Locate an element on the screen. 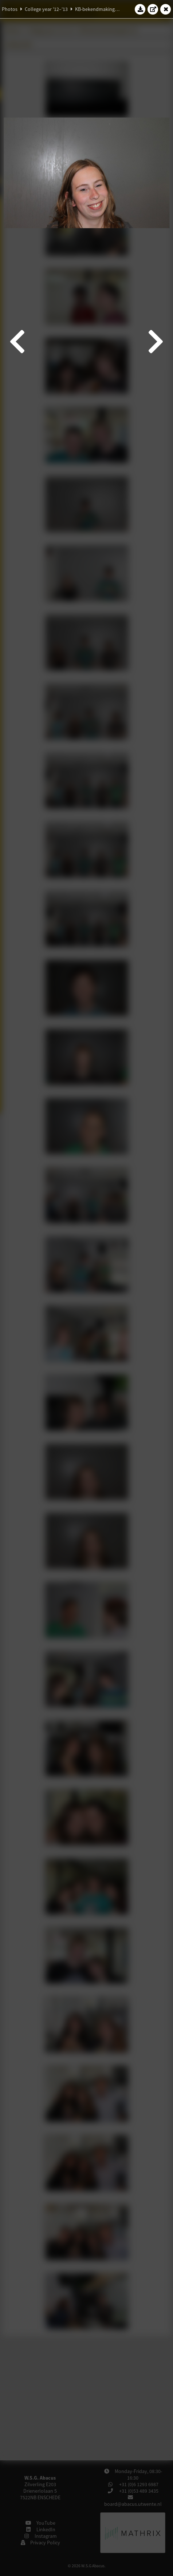 Image resolution: width=173 pixels, height=2576 pixels. College year '12–'13 is located at coordinates (46, 9).